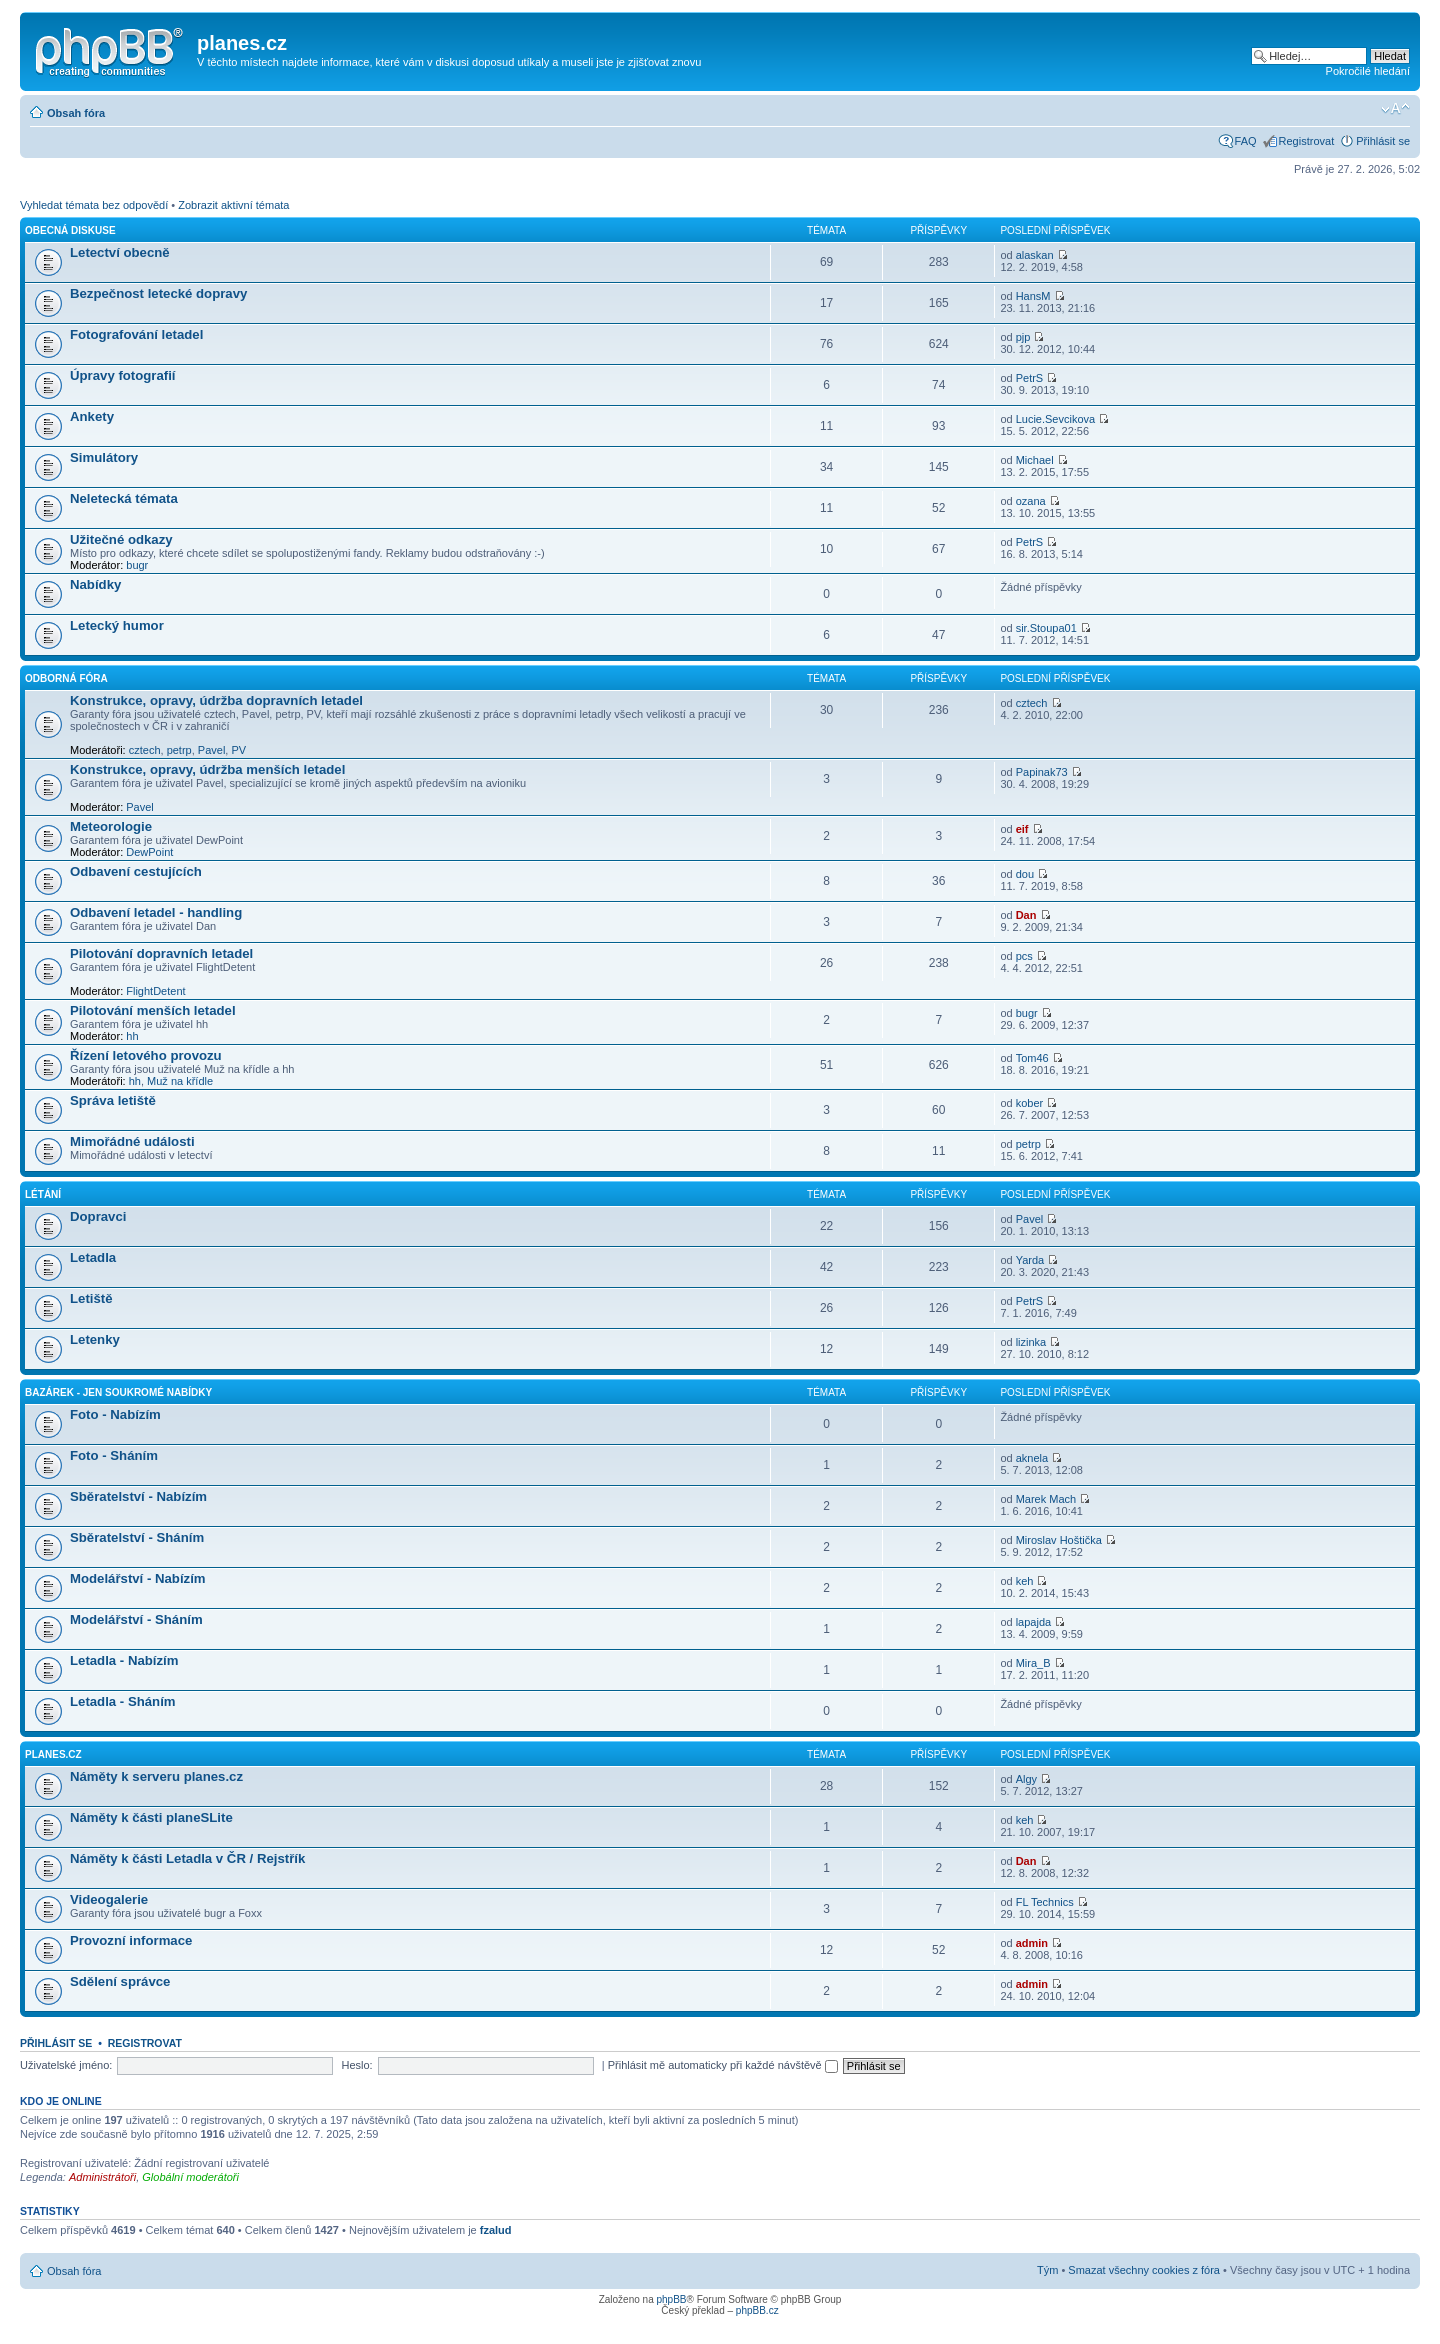 This screenshot has height=2344, width=1440. What do you see at coordinates (1031, 501) in the screenshot?
I see `ozana` at bounding box center [1031, 501].